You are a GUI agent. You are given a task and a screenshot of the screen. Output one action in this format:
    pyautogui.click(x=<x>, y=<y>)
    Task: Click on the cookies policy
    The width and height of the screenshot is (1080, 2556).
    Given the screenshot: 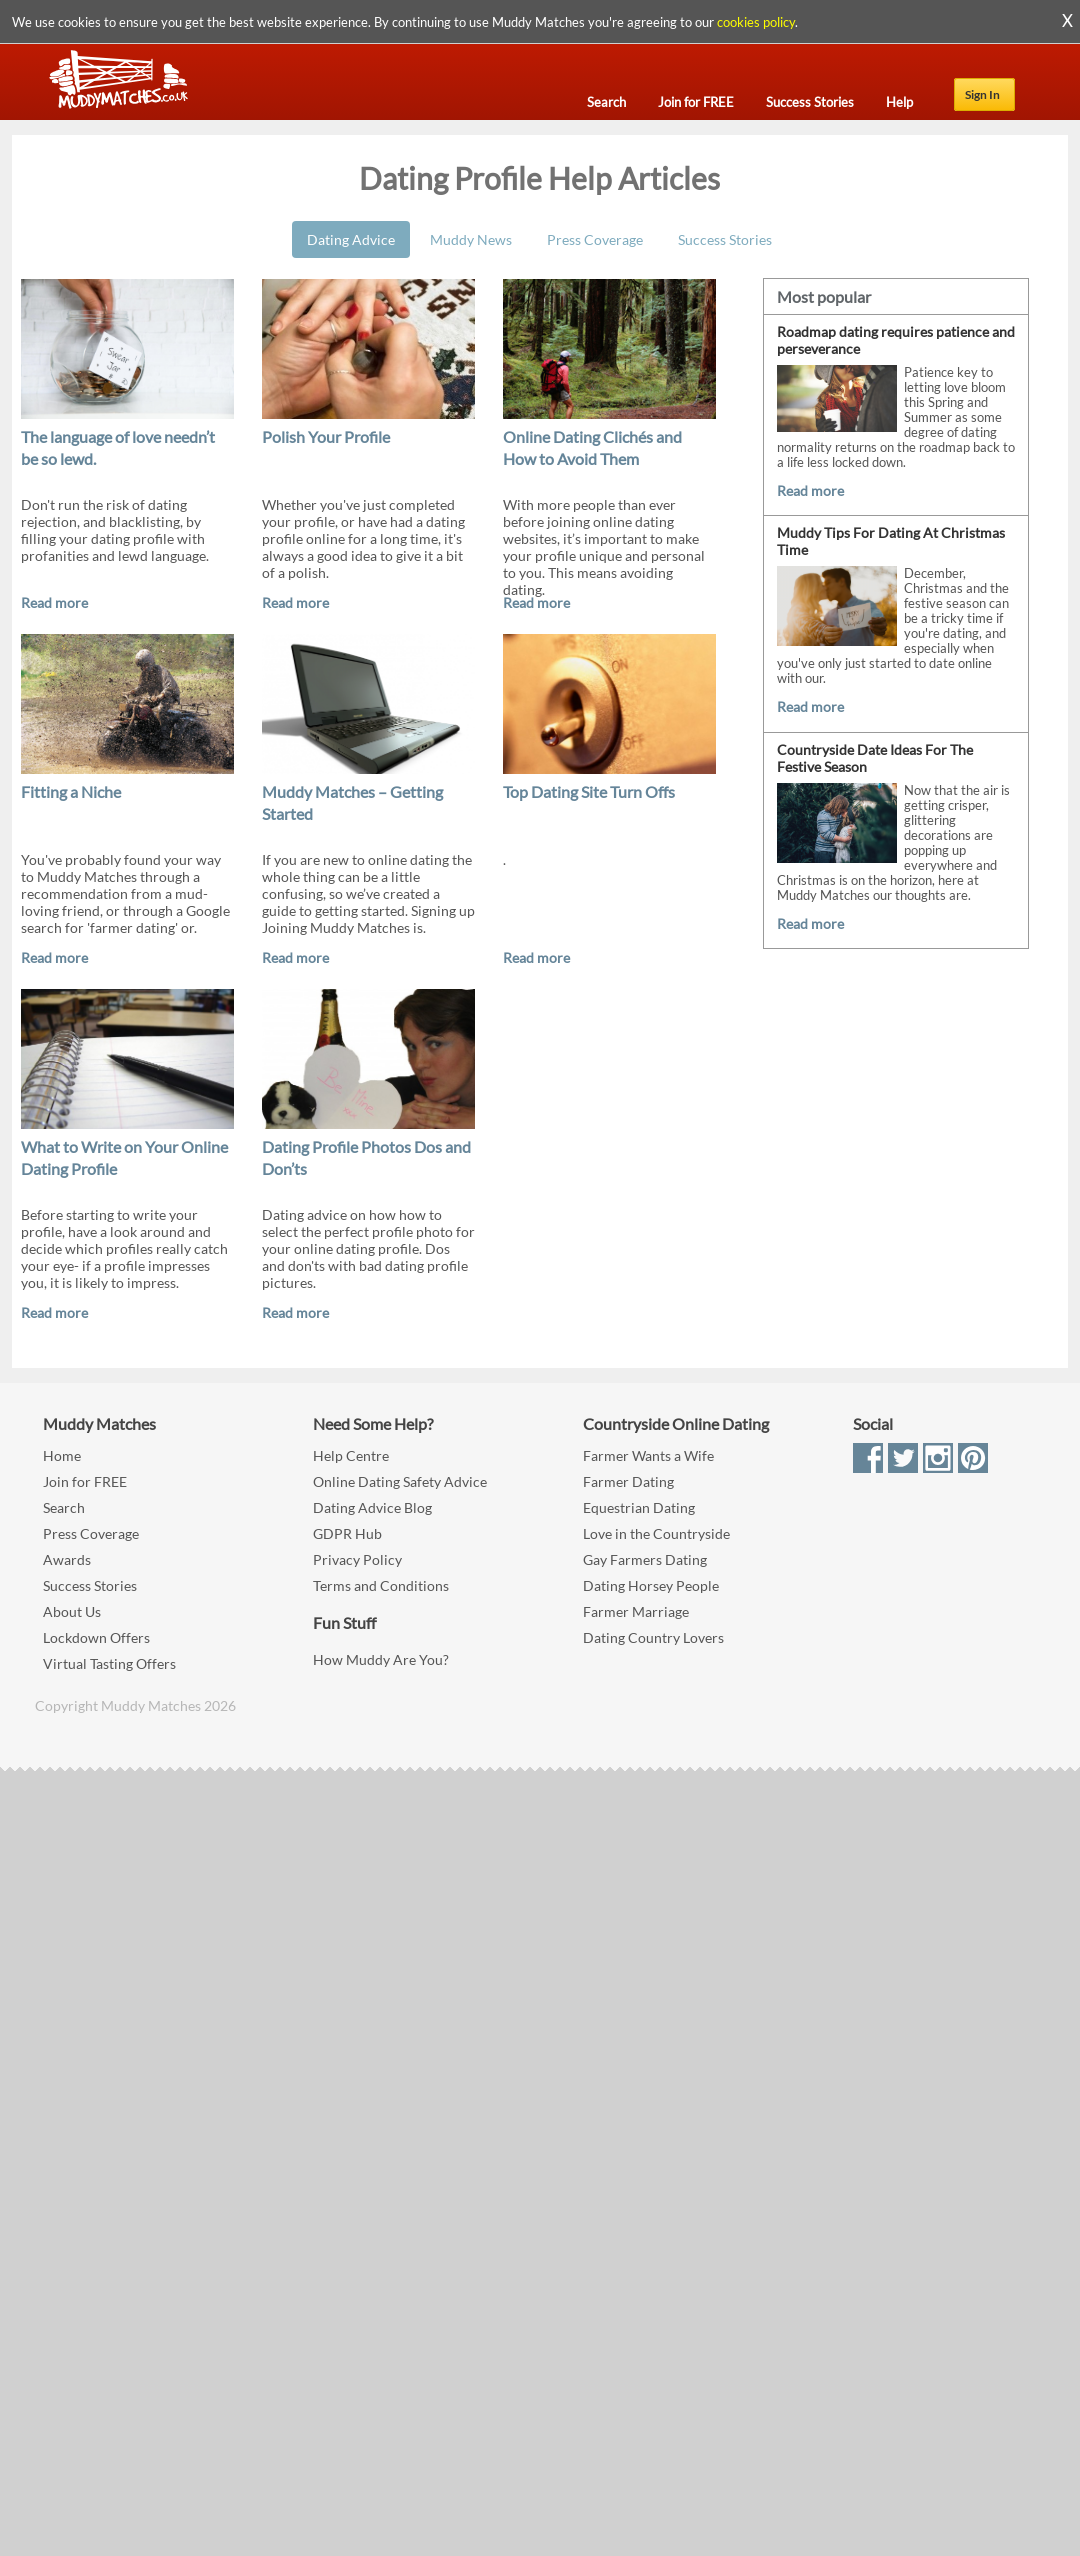 What is the action you would take?
    pyautogui.click(x=756, y=22)
    